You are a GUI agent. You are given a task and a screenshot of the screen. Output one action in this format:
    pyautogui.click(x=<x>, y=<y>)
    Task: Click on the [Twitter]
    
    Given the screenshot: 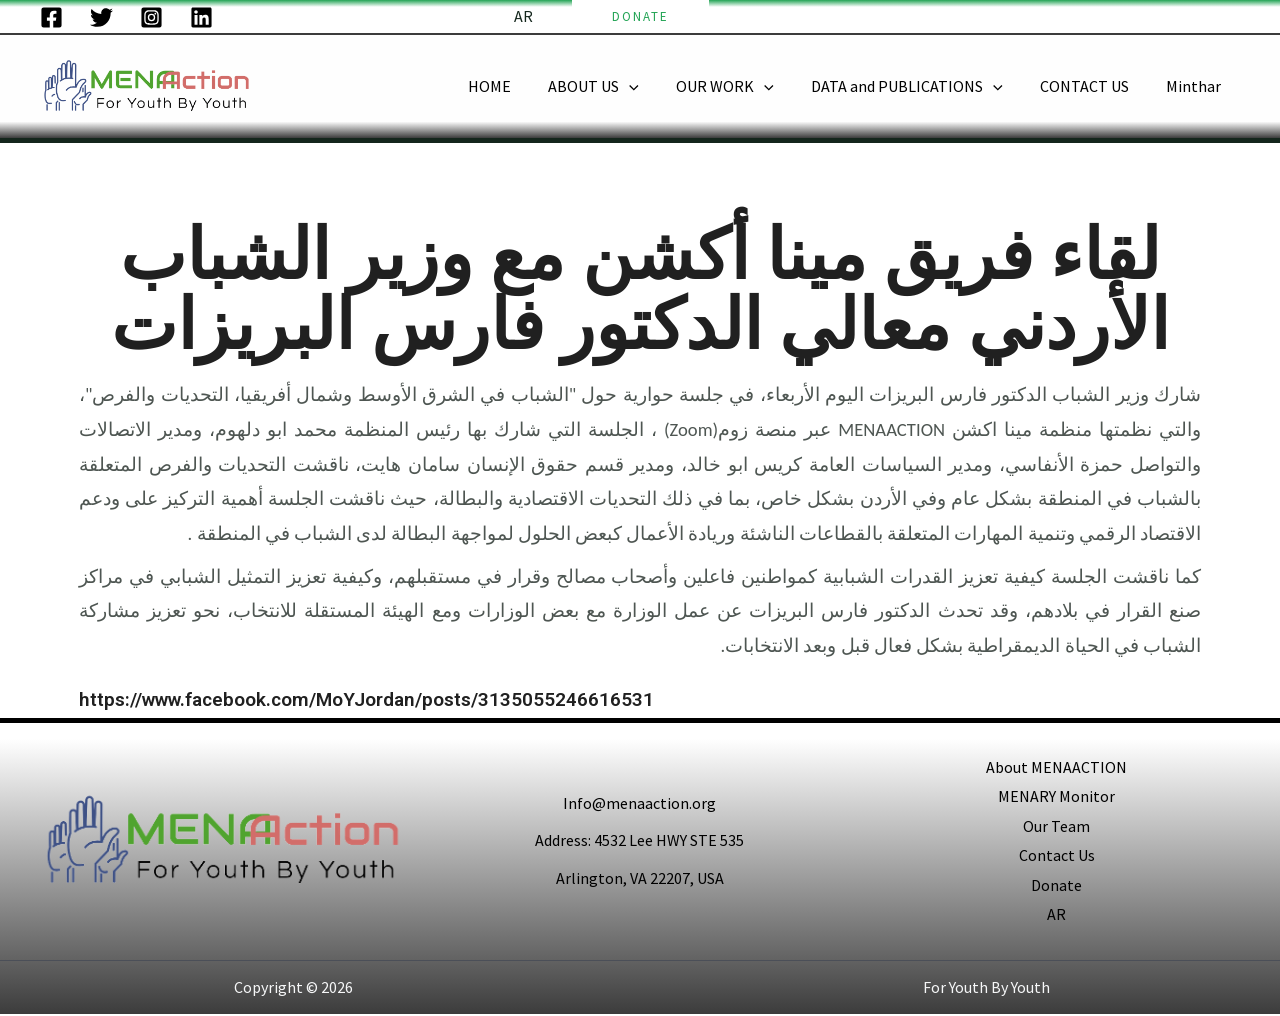 What is the action you would take?
    pyautogui.click(x=101, y=17)
    